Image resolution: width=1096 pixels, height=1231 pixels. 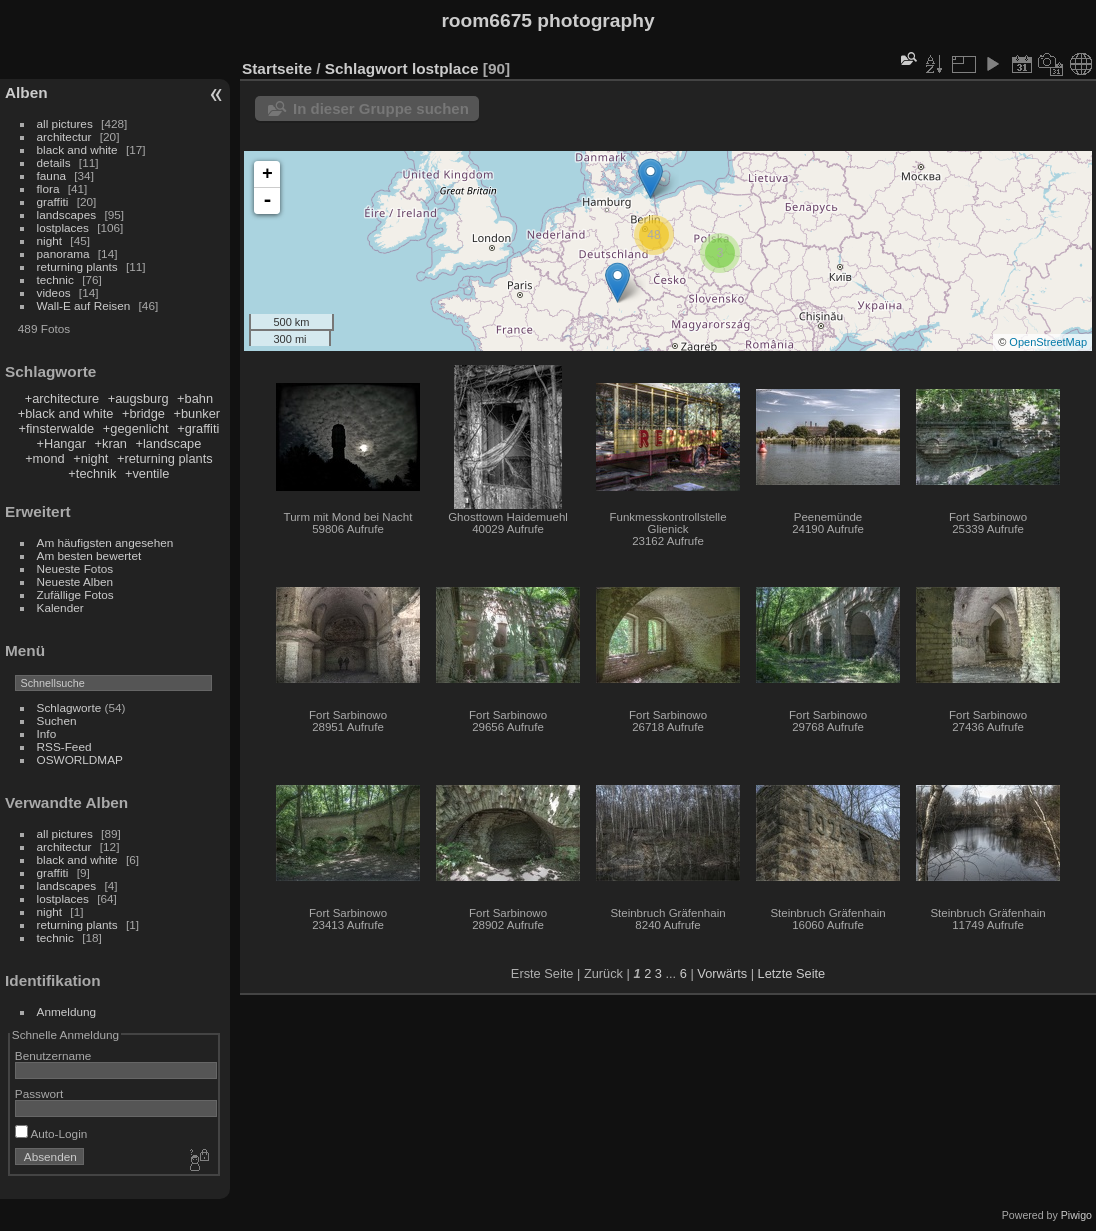 I want to click on +graffiti, so click(x=198, y=428).